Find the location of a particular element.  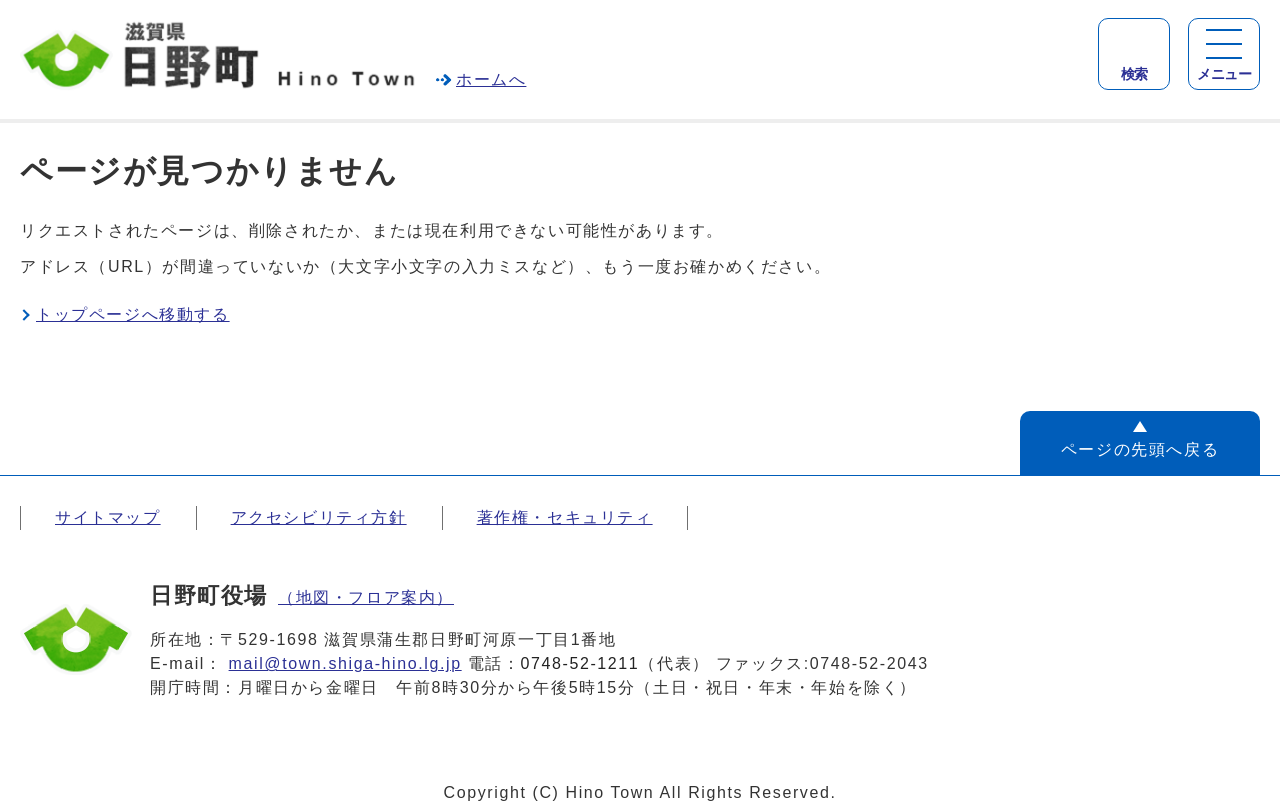

mail@town.shiga-hino.lg.jp is located at coordinates (345, 663).